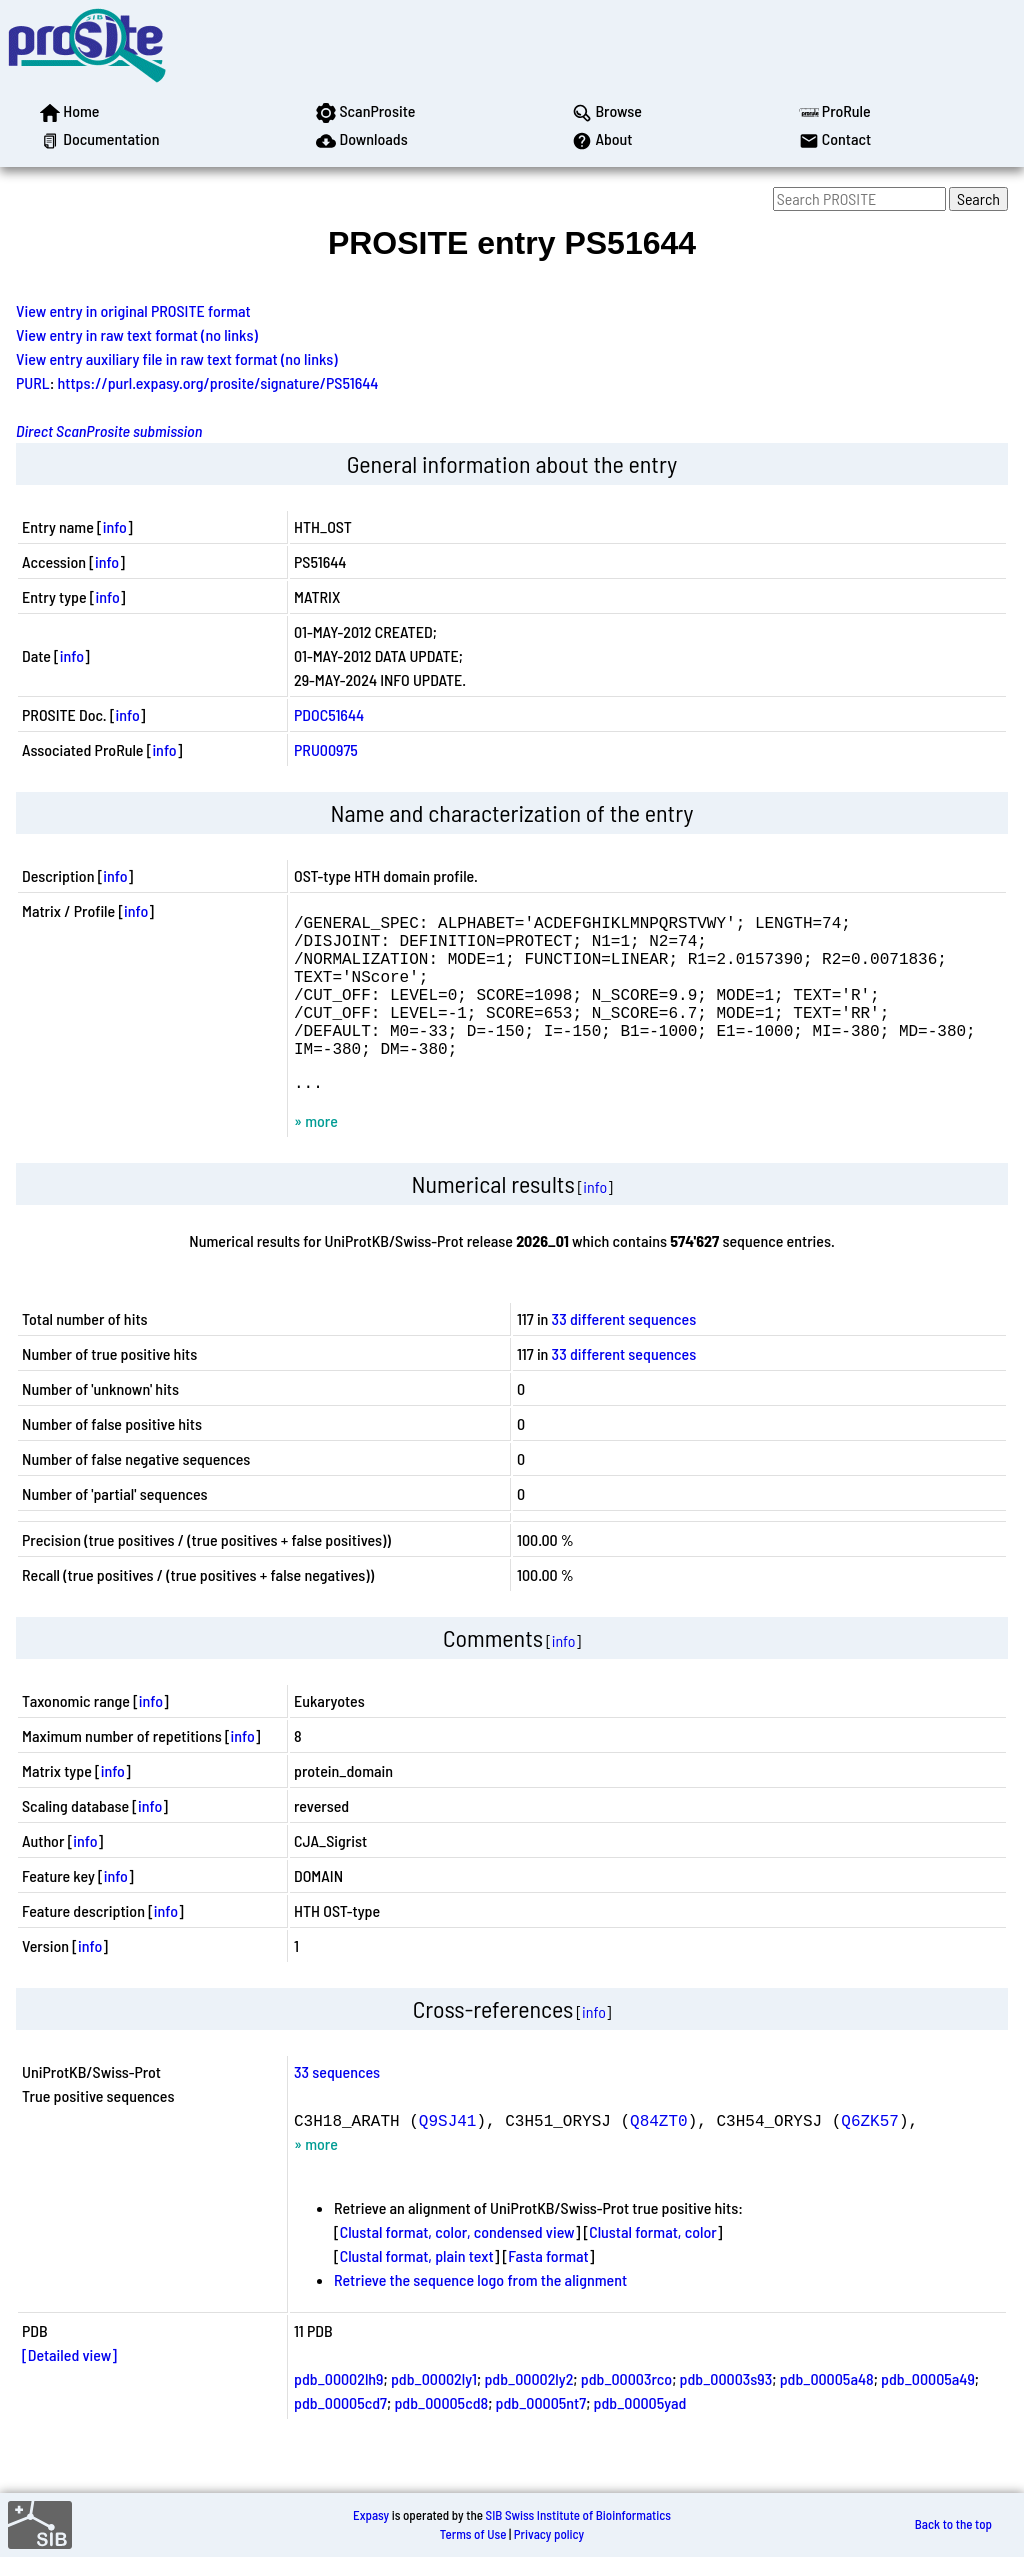 Image resolution: width=1024 pixels, height=2557 pixels. What do you see at coordinates (109, 430) in the screenshot?
I see `Direct ScanProsite submission` at bounding box center [109, 430].